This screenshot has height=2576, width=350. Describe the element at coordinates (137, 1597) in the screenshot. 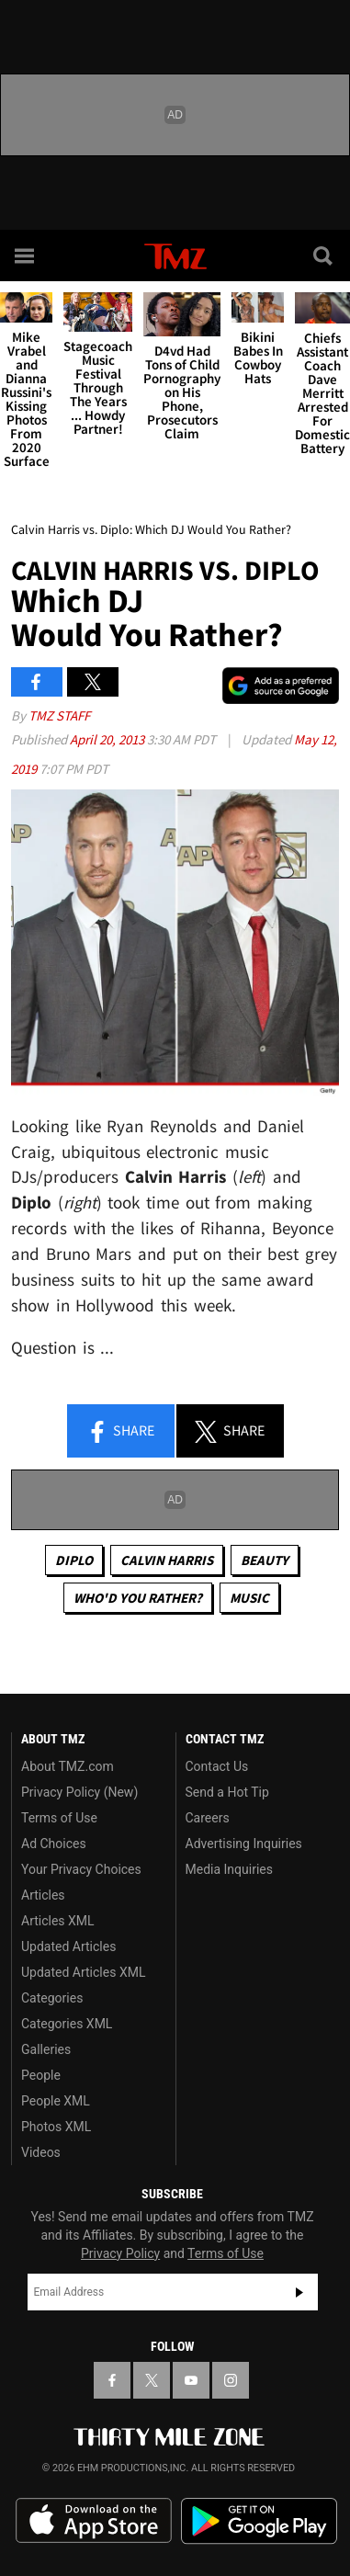

I see `Who'd You Rather?` at that location.